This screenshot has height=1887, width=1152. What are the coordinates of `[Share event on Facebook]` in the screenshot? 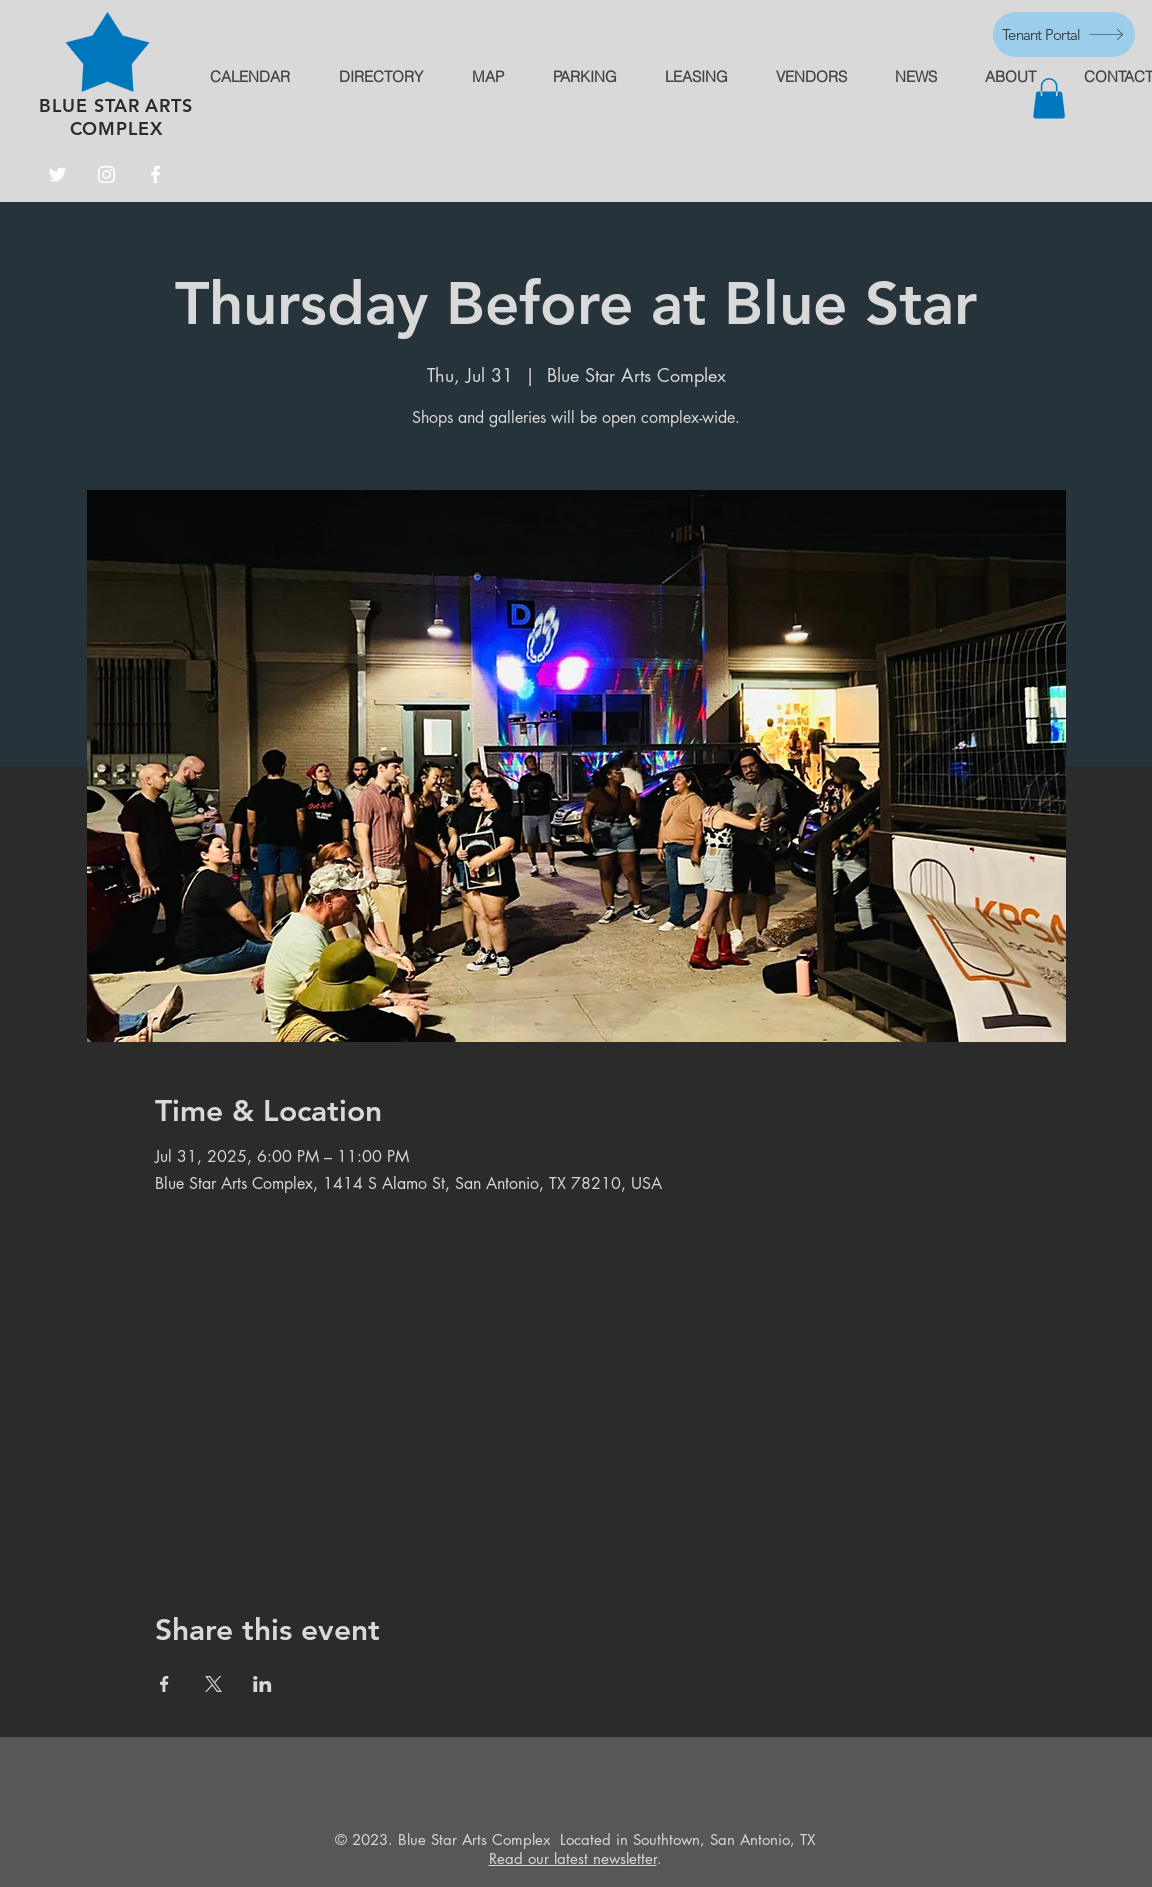 It's located at (164, 1684).